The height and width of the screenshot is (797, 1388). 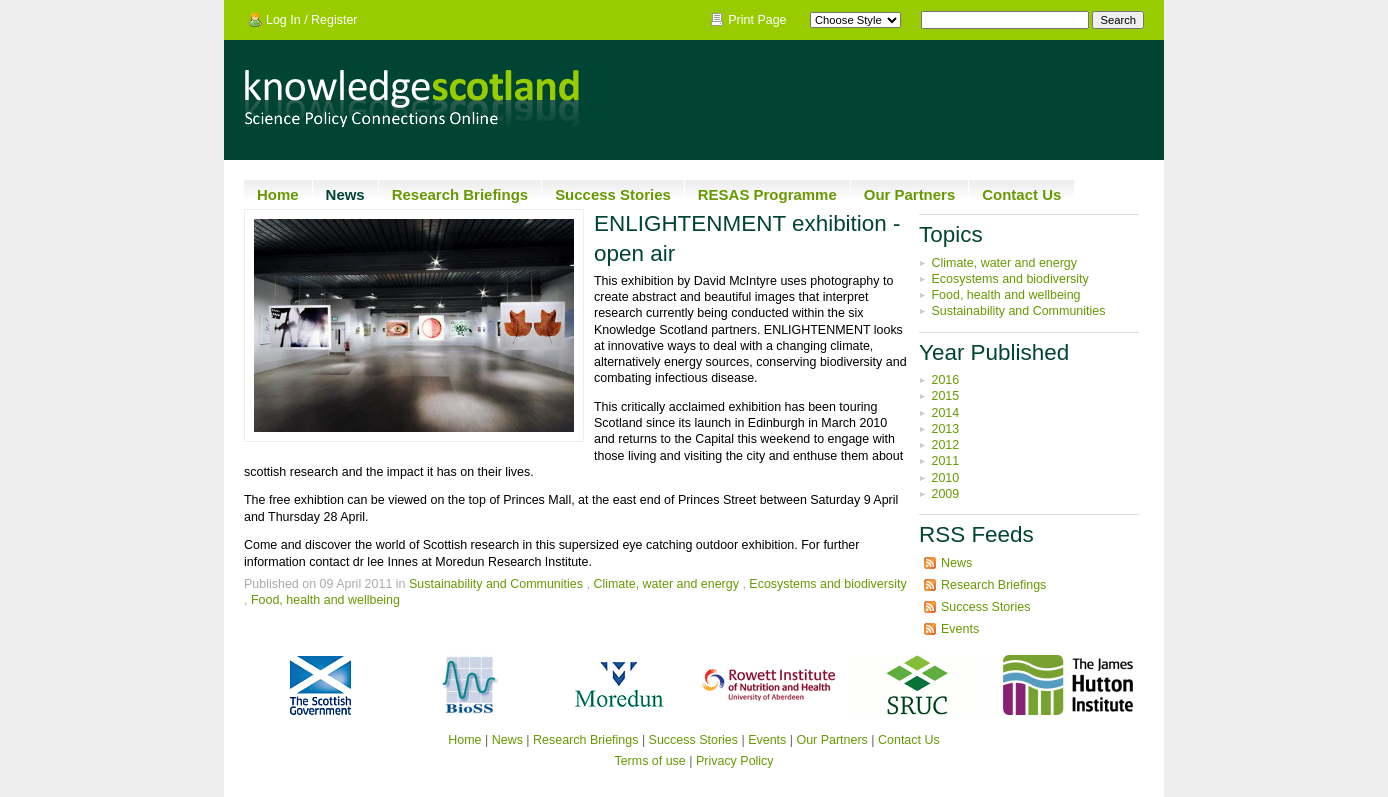 What do you see at coordinates (945, 445) in the screenshot?
I see `2012` at bounding box center [945, 445].